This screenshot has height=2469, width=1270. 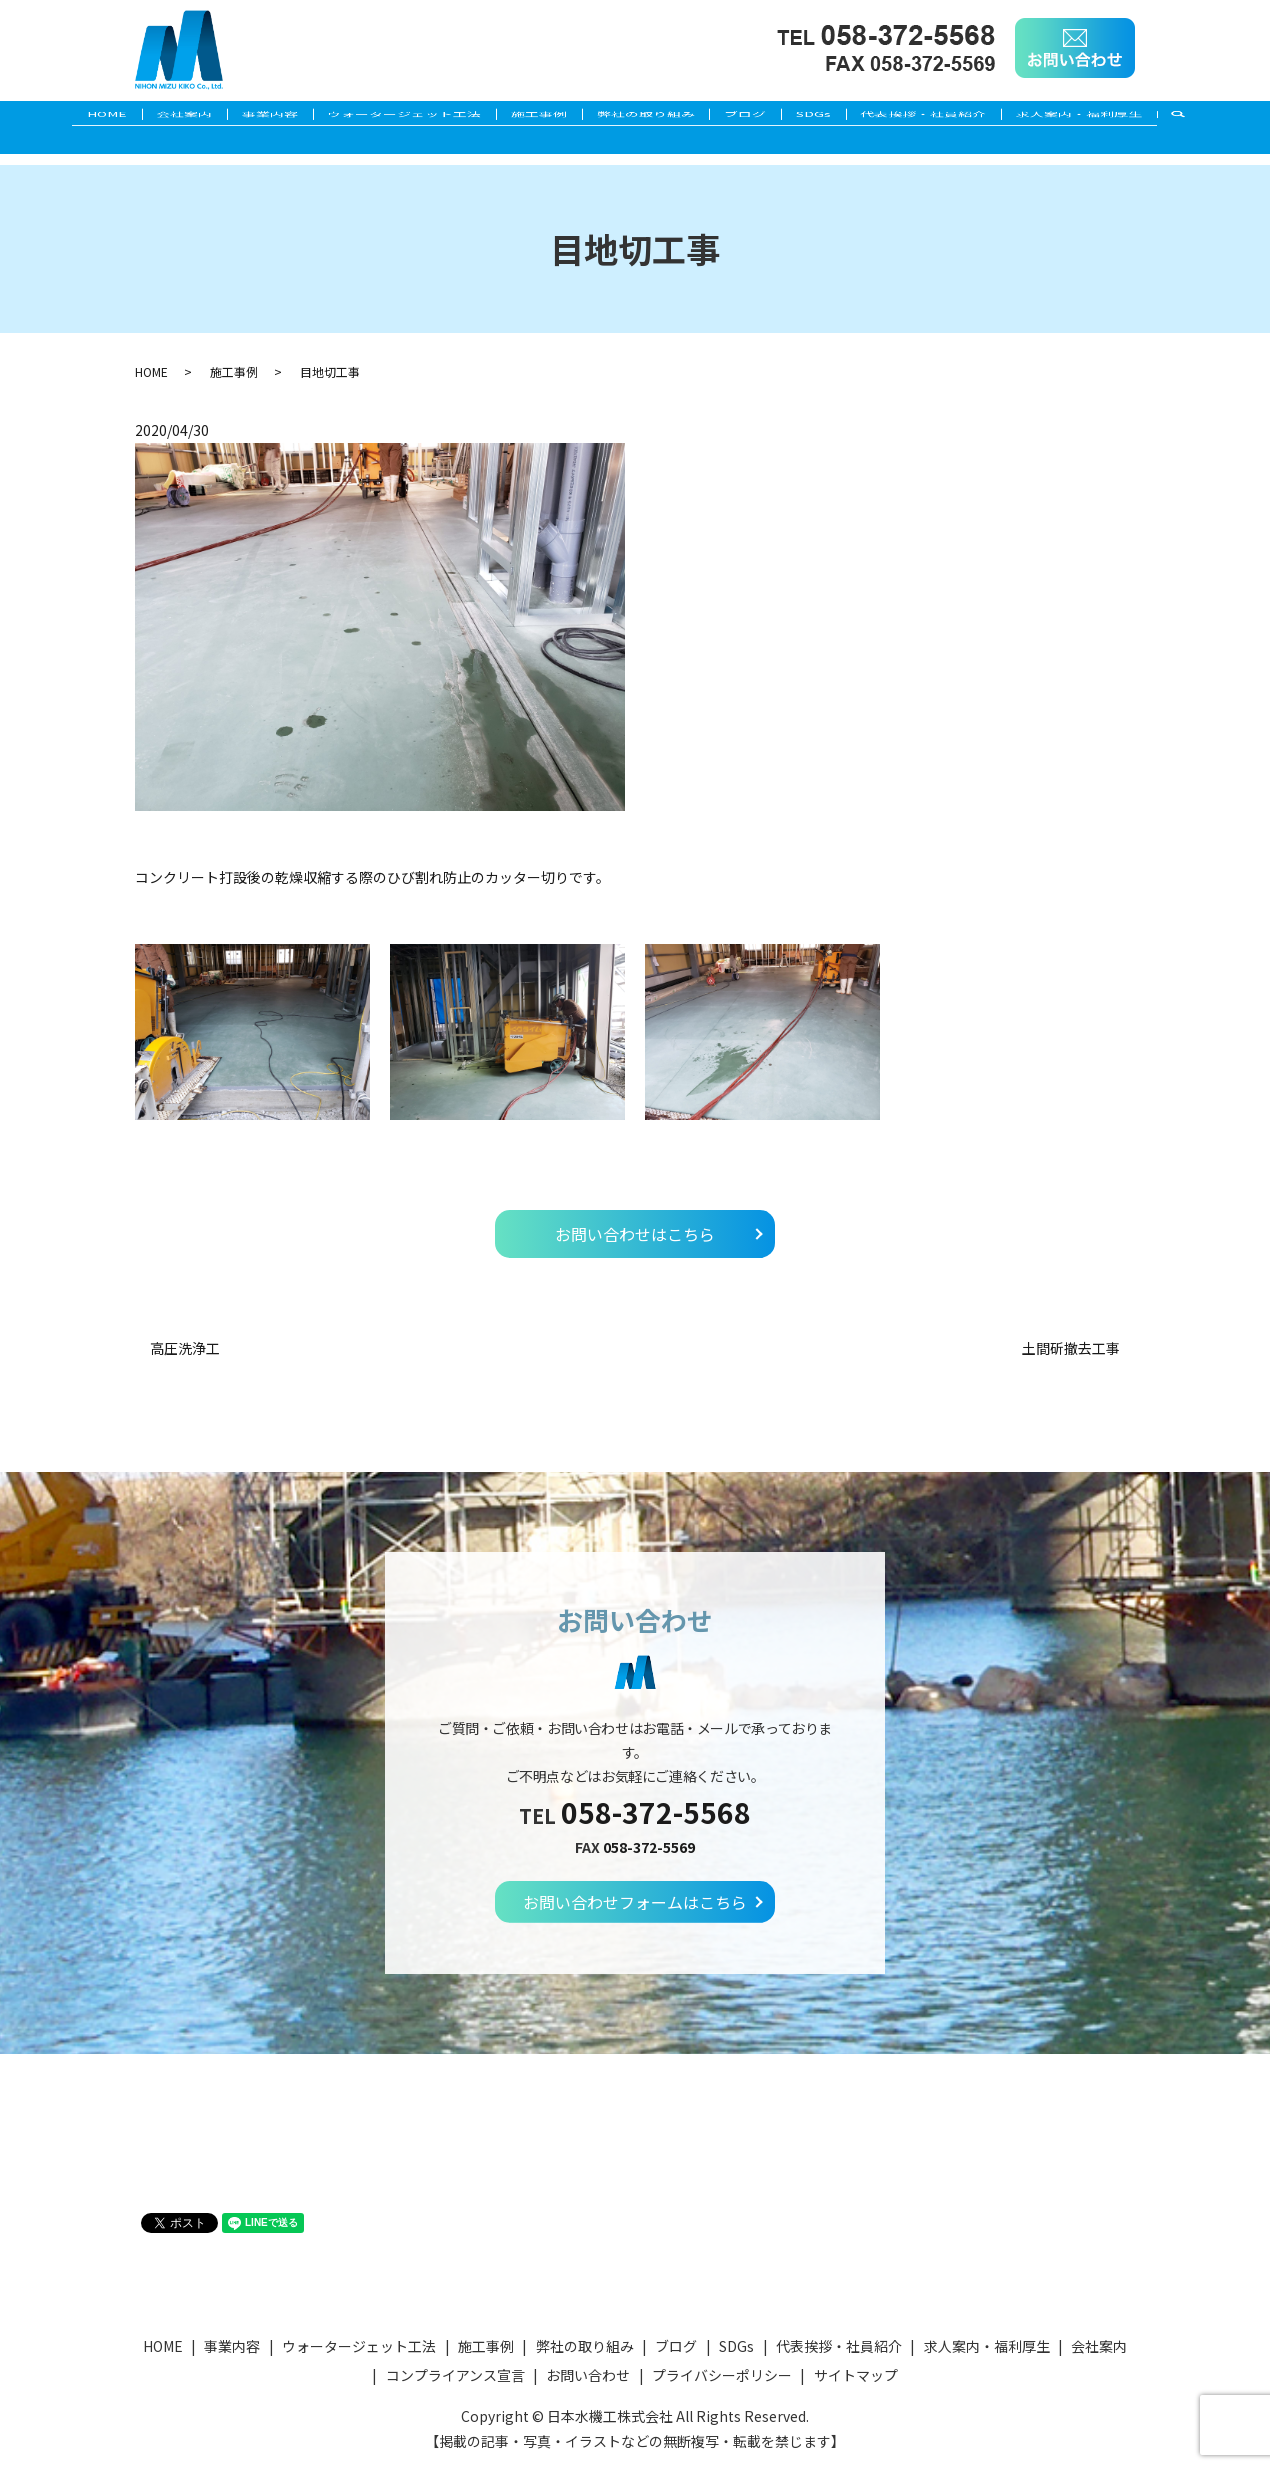 What do you see at coordinates (386, 117) in the screenshot?
I see `ウォータージェット工法` at bounding box center [386, 117].